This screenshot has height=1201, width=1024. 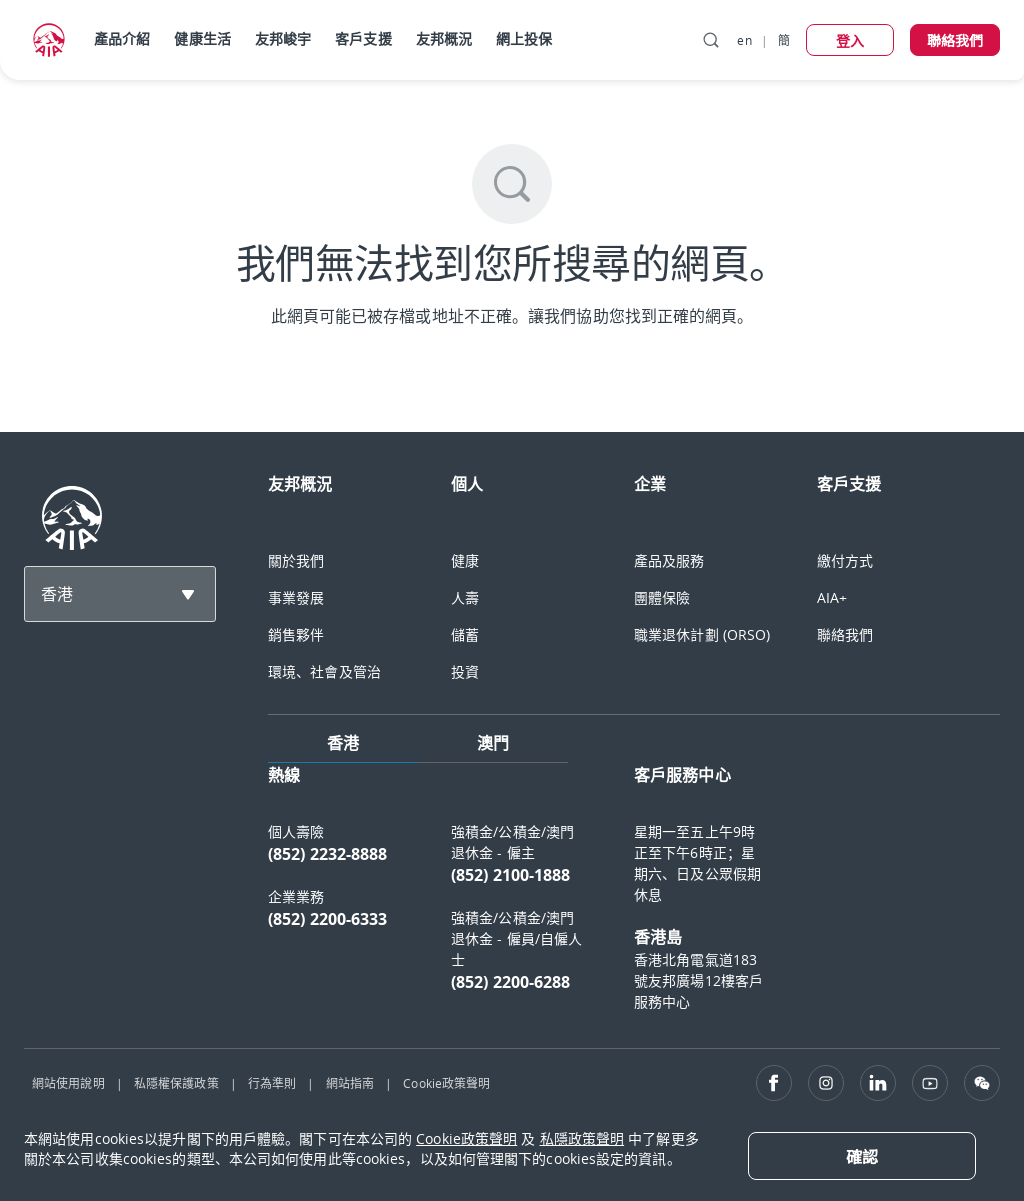 I want to click on 人壽, so click(x=465, y=597).